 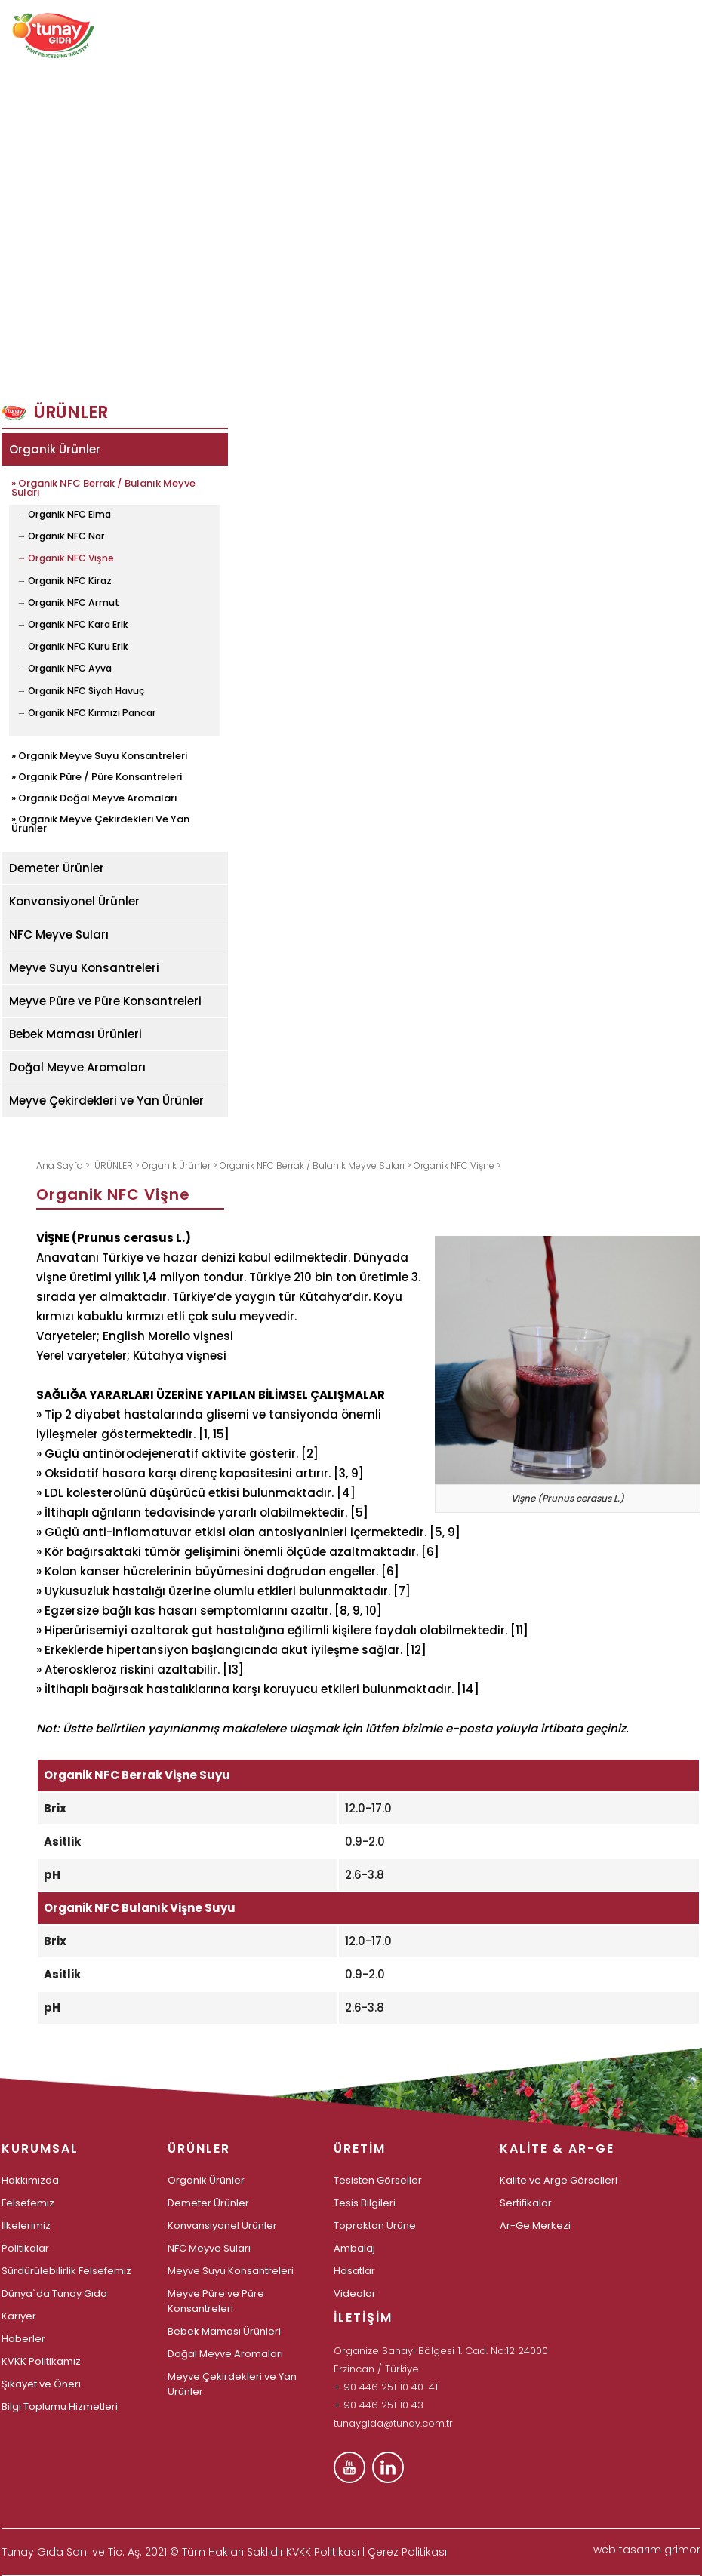 What do you see at coordinates (75, 1034) in the screenshot?
I see `Bebek Maması Ürünleri` at bounding box center [75, 1034].